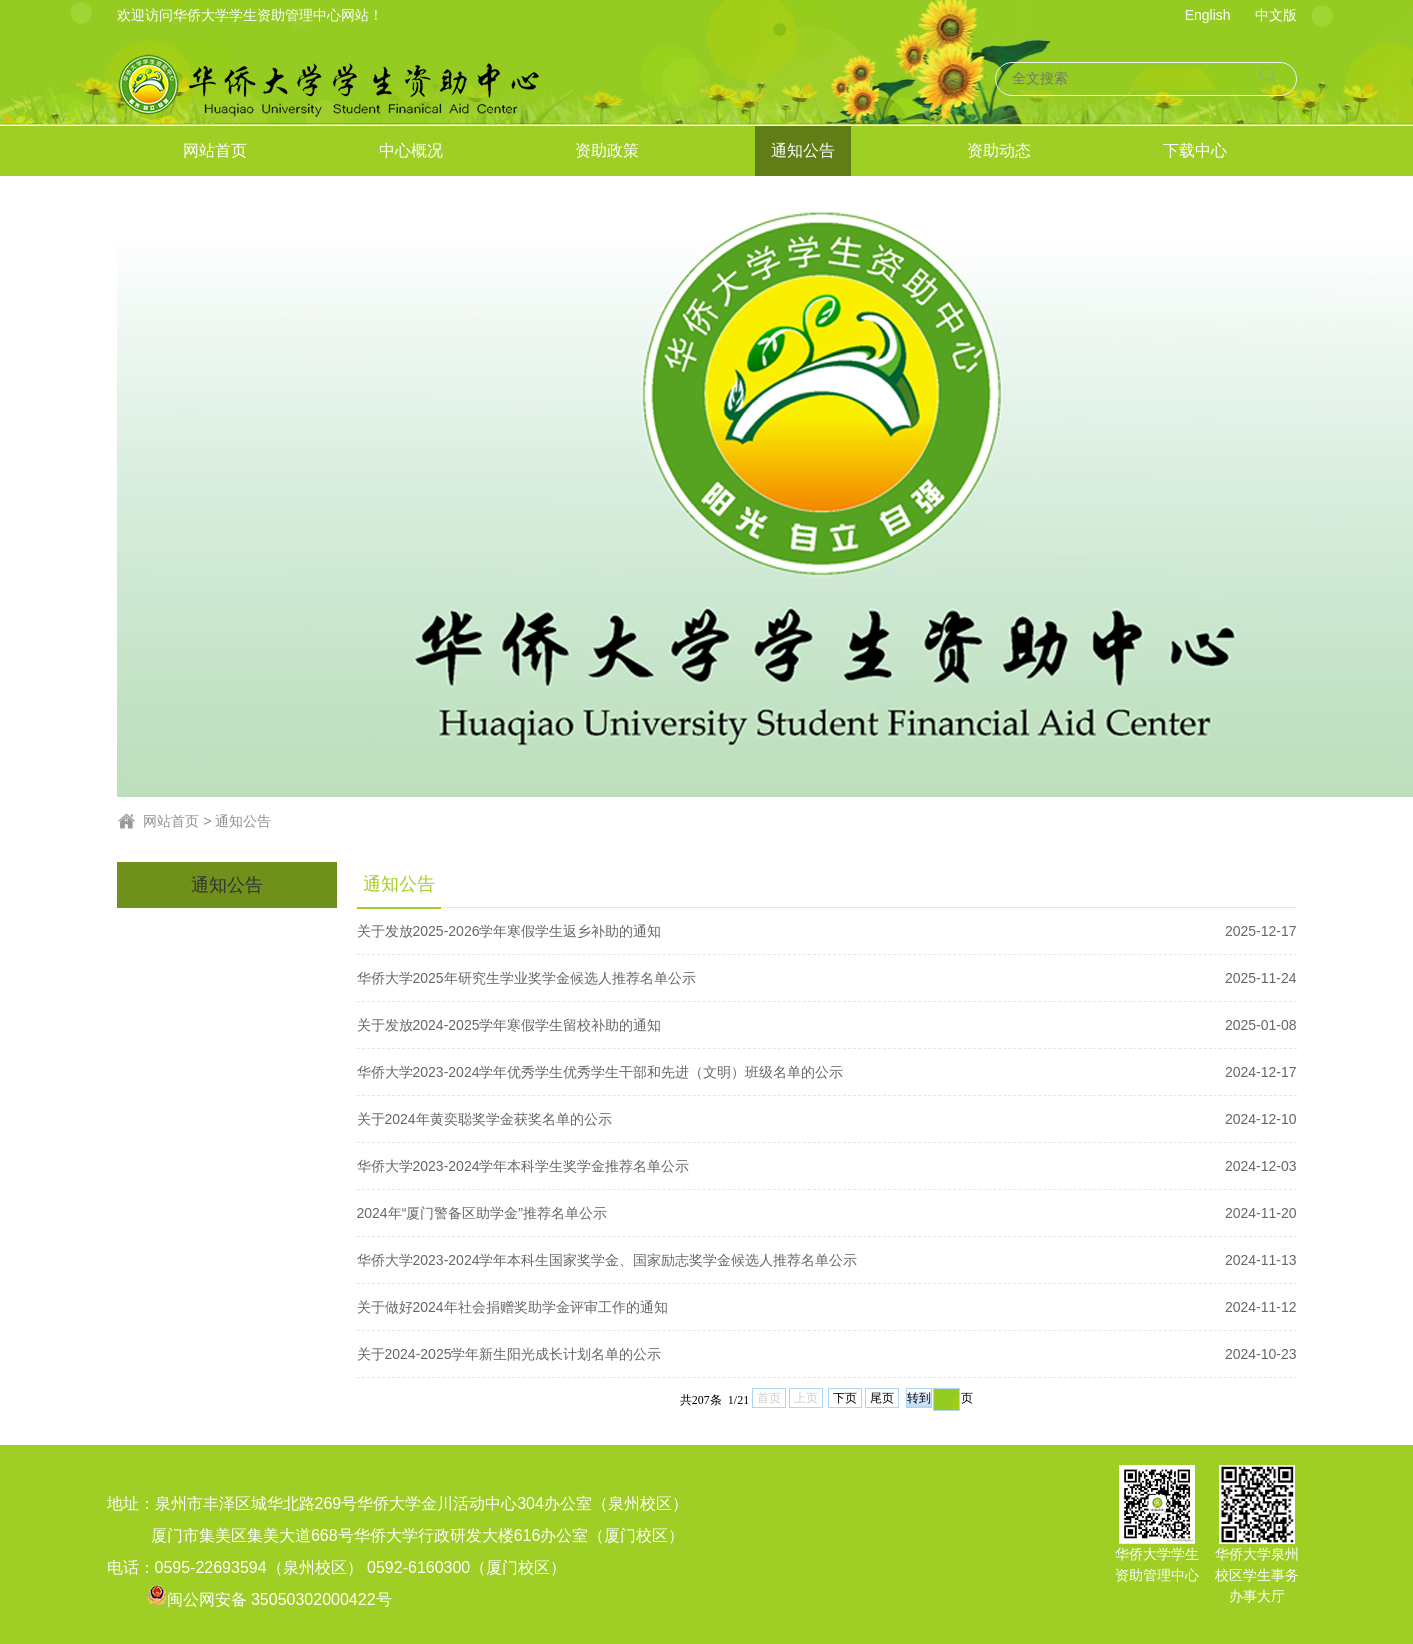  Describe the element at coordinates (1195, 150) in the screenshot. I see `下载中心` at that location.